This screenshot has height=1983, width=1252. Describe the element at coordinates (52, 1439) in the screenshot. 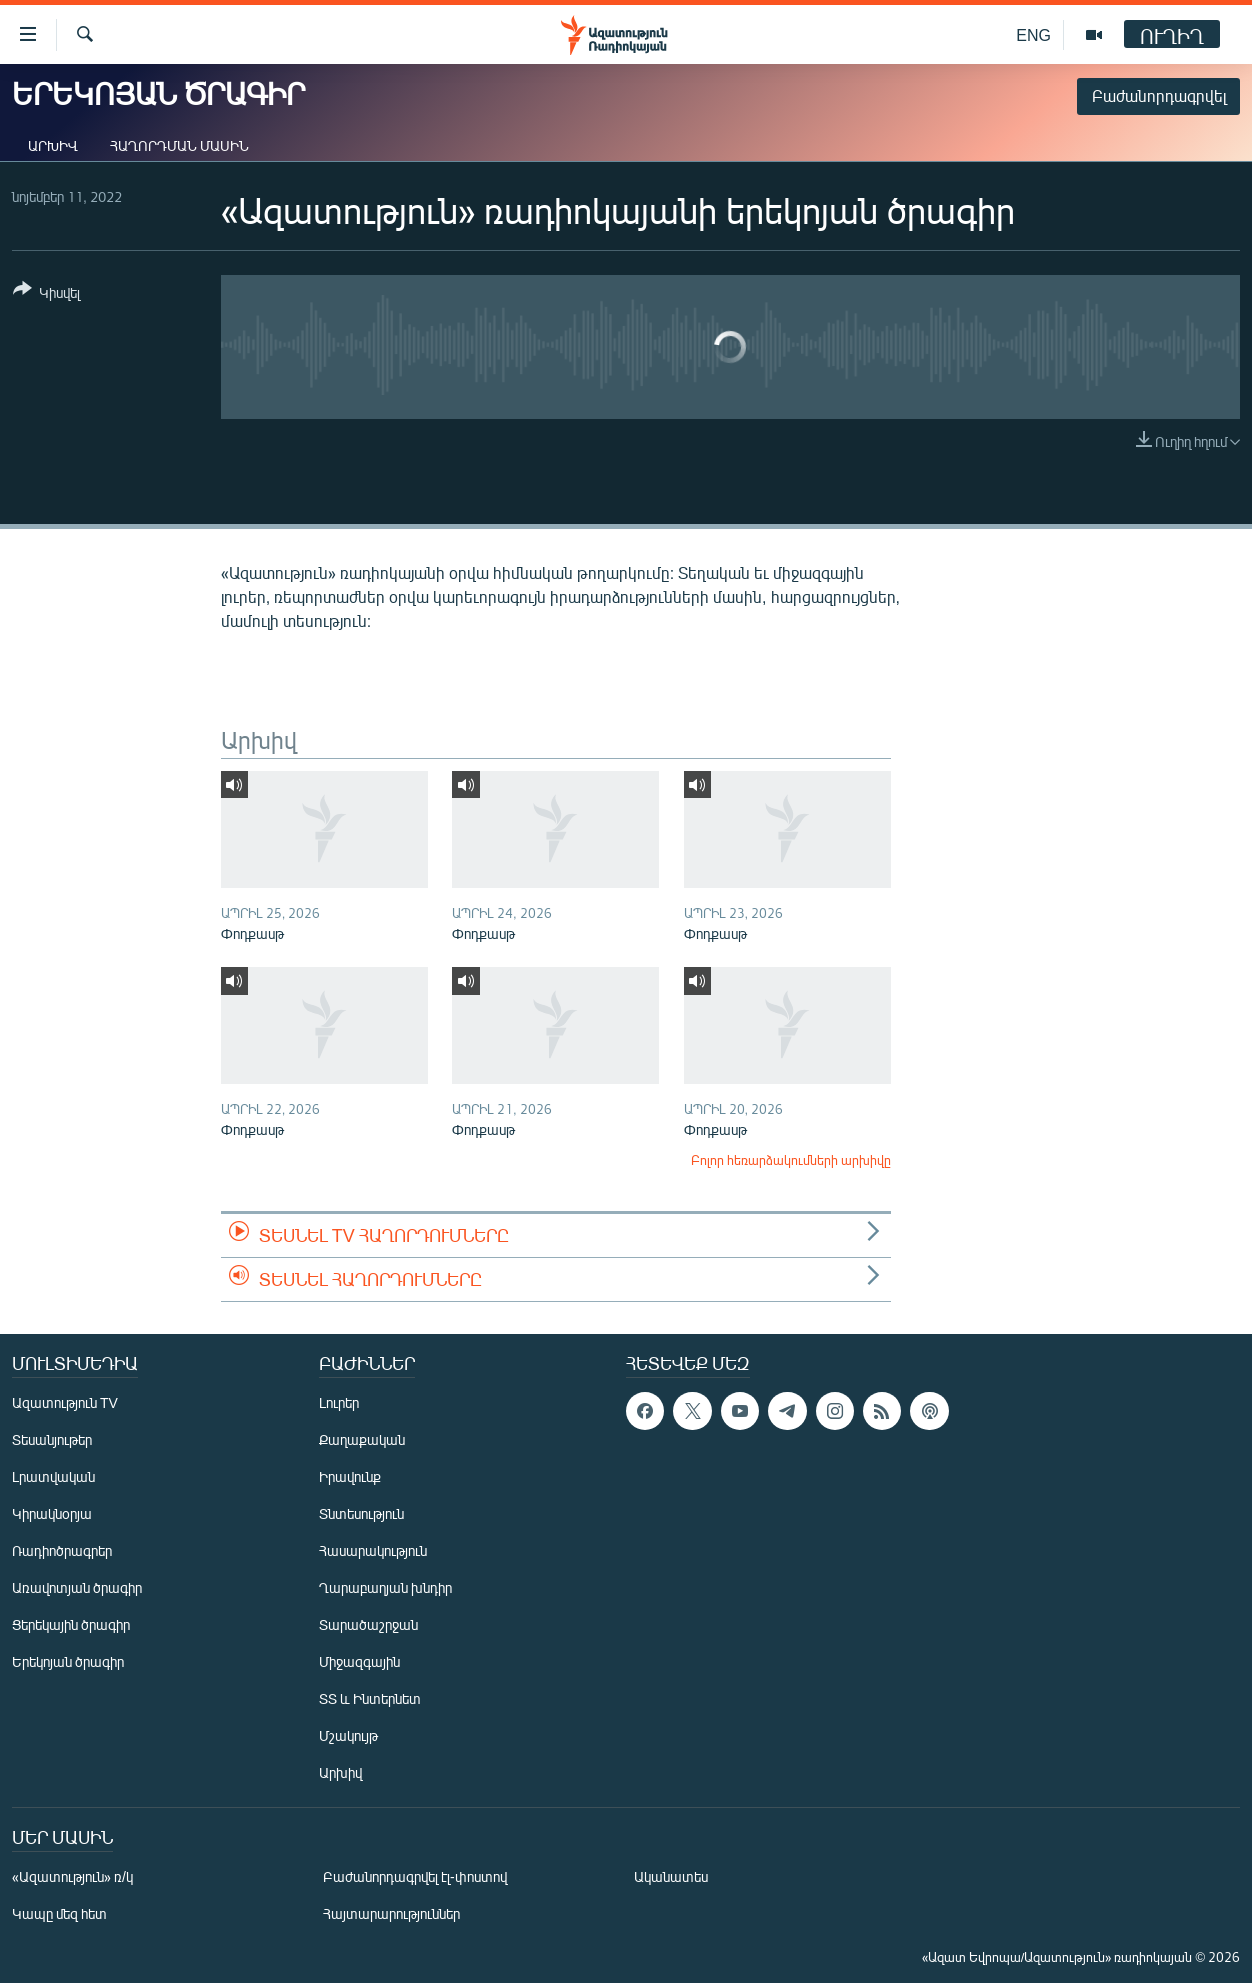

I see `Տեսանյութեր` at that location.